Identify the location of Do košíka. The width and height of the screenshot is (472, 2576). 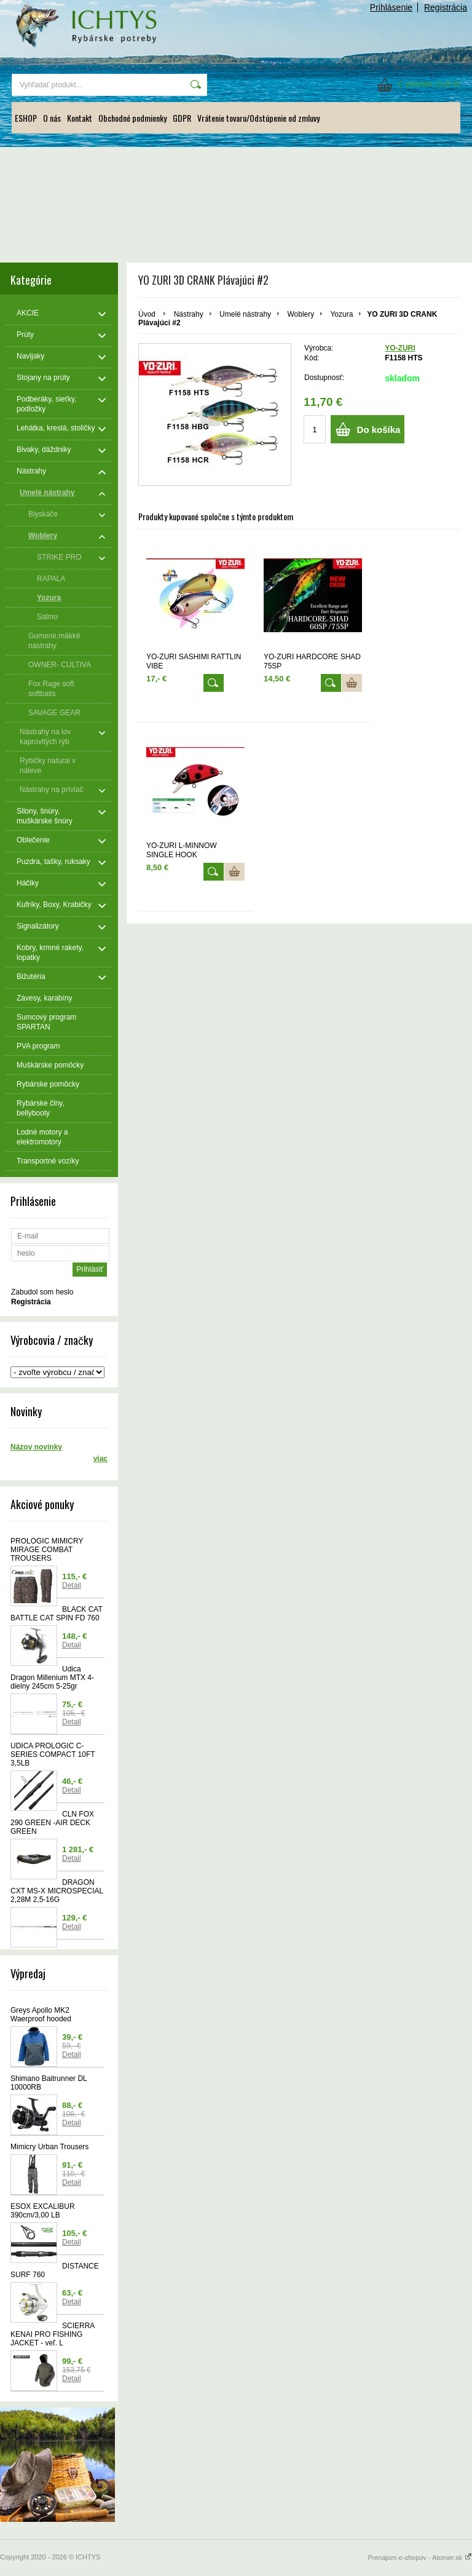
(379, 429).